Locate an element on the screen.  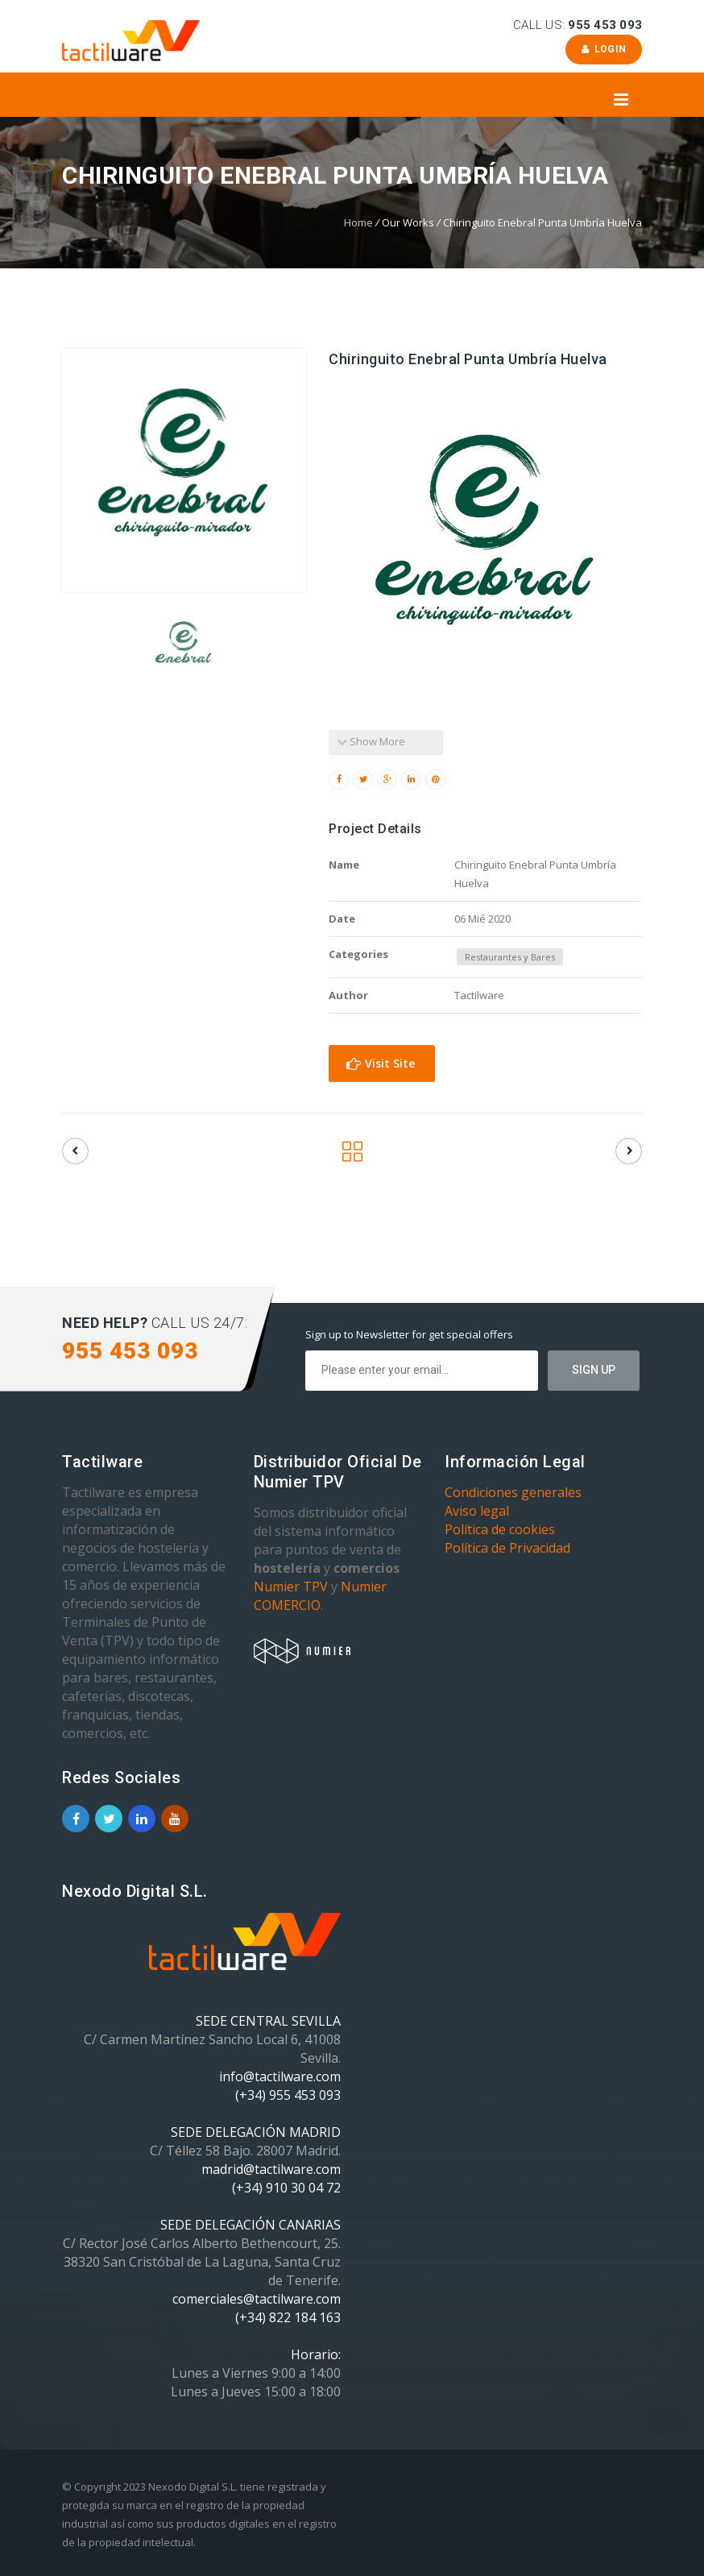
Home is located at coordinates (358, 222).